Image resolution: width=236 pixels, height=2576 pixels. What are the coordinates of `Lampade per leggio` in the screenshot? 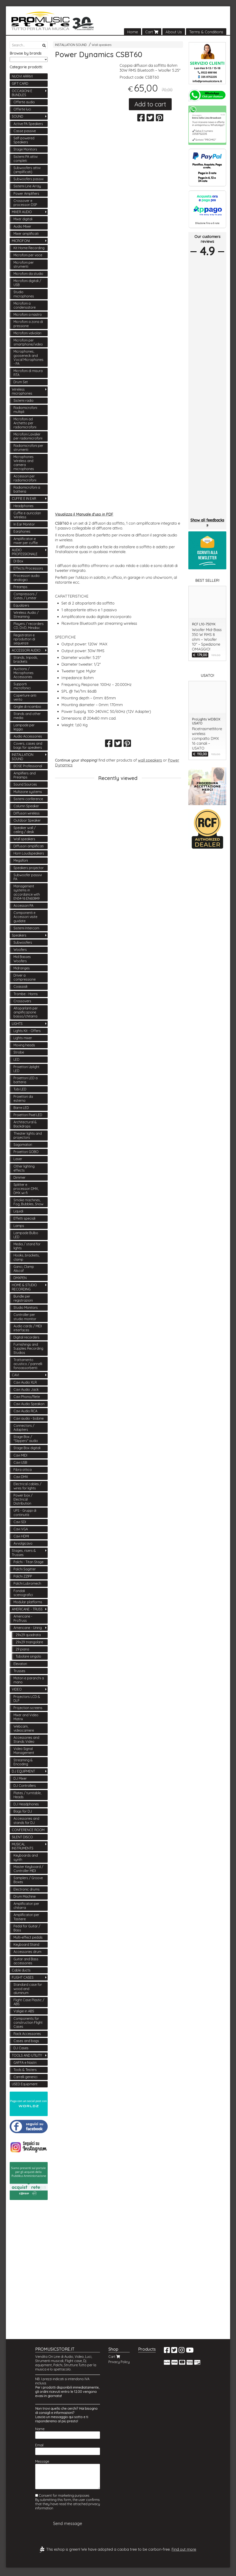 It's located at (24, 727).